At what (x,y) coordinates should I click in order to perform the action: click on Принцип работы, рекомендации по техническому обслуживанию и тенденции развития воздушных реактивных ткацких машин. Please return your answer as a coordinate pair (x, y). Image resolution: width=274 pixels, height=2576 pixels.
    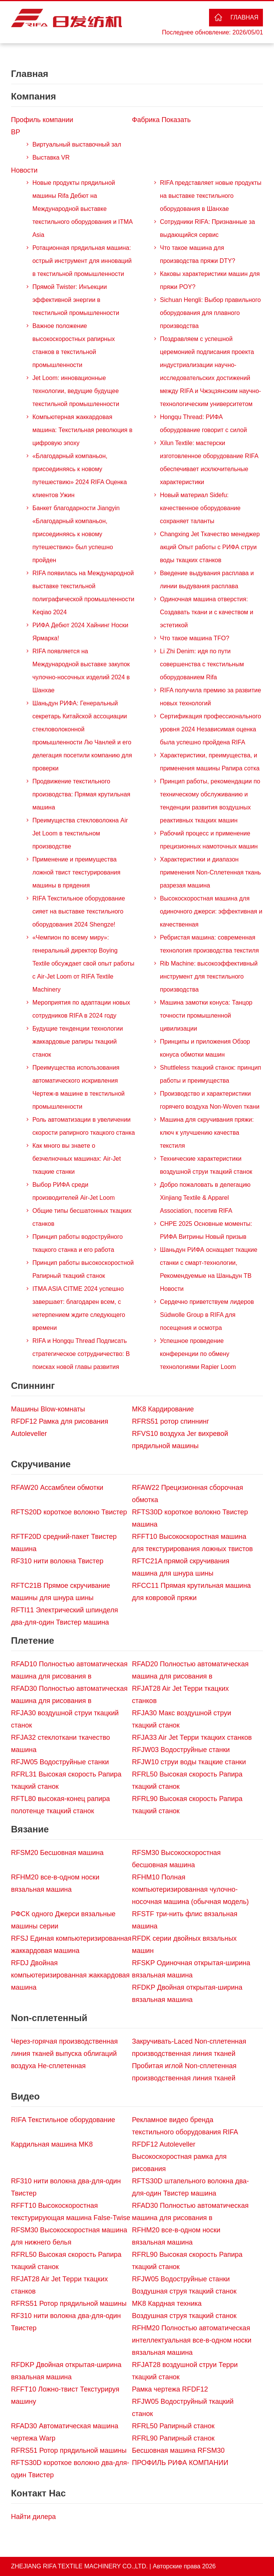
    Looking at the image, I should click on (210, 801).